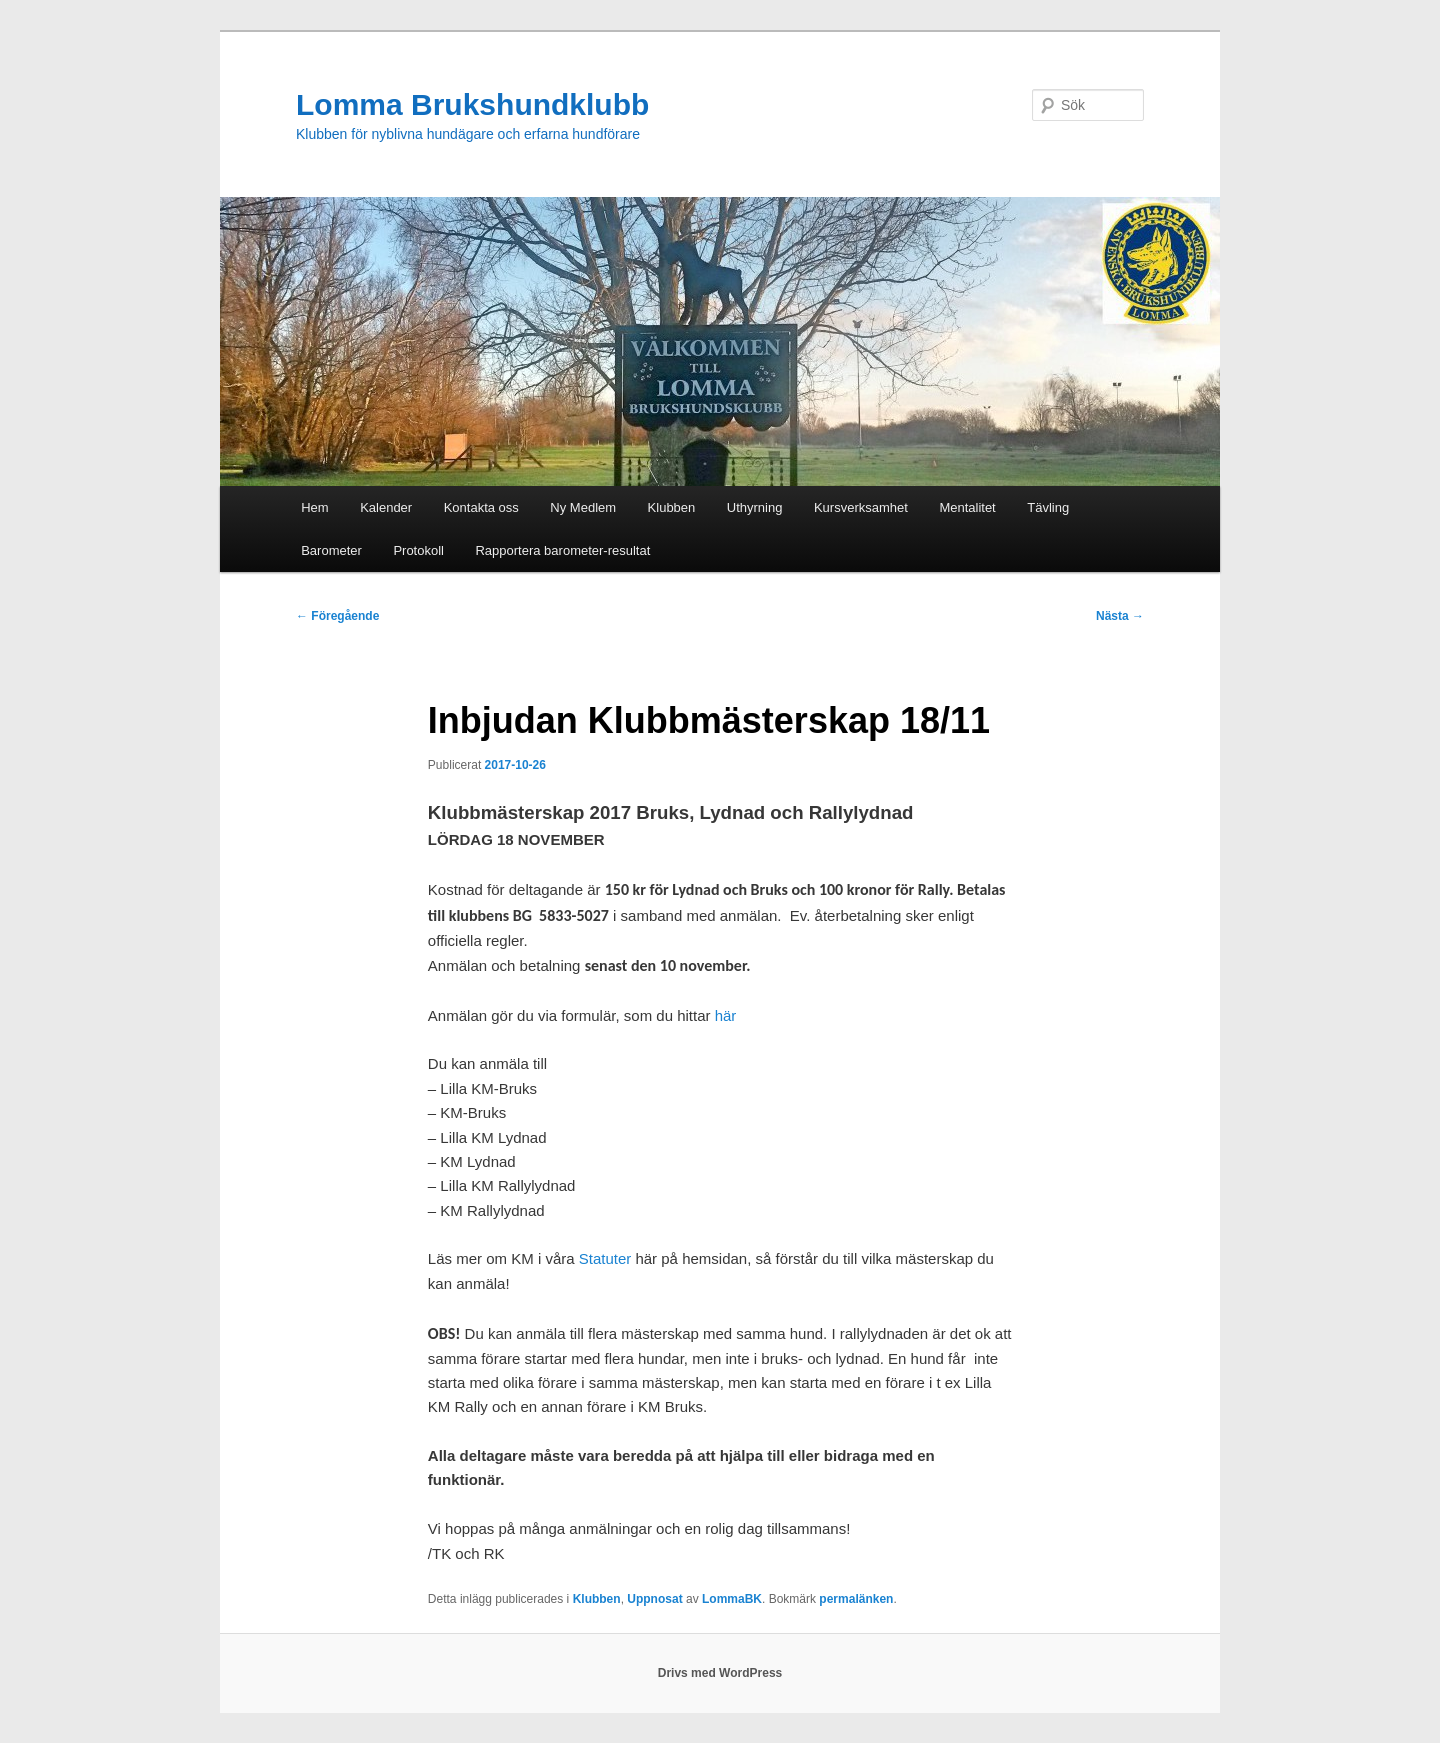  I want to click on Kontakta oss, so click(481, 507).